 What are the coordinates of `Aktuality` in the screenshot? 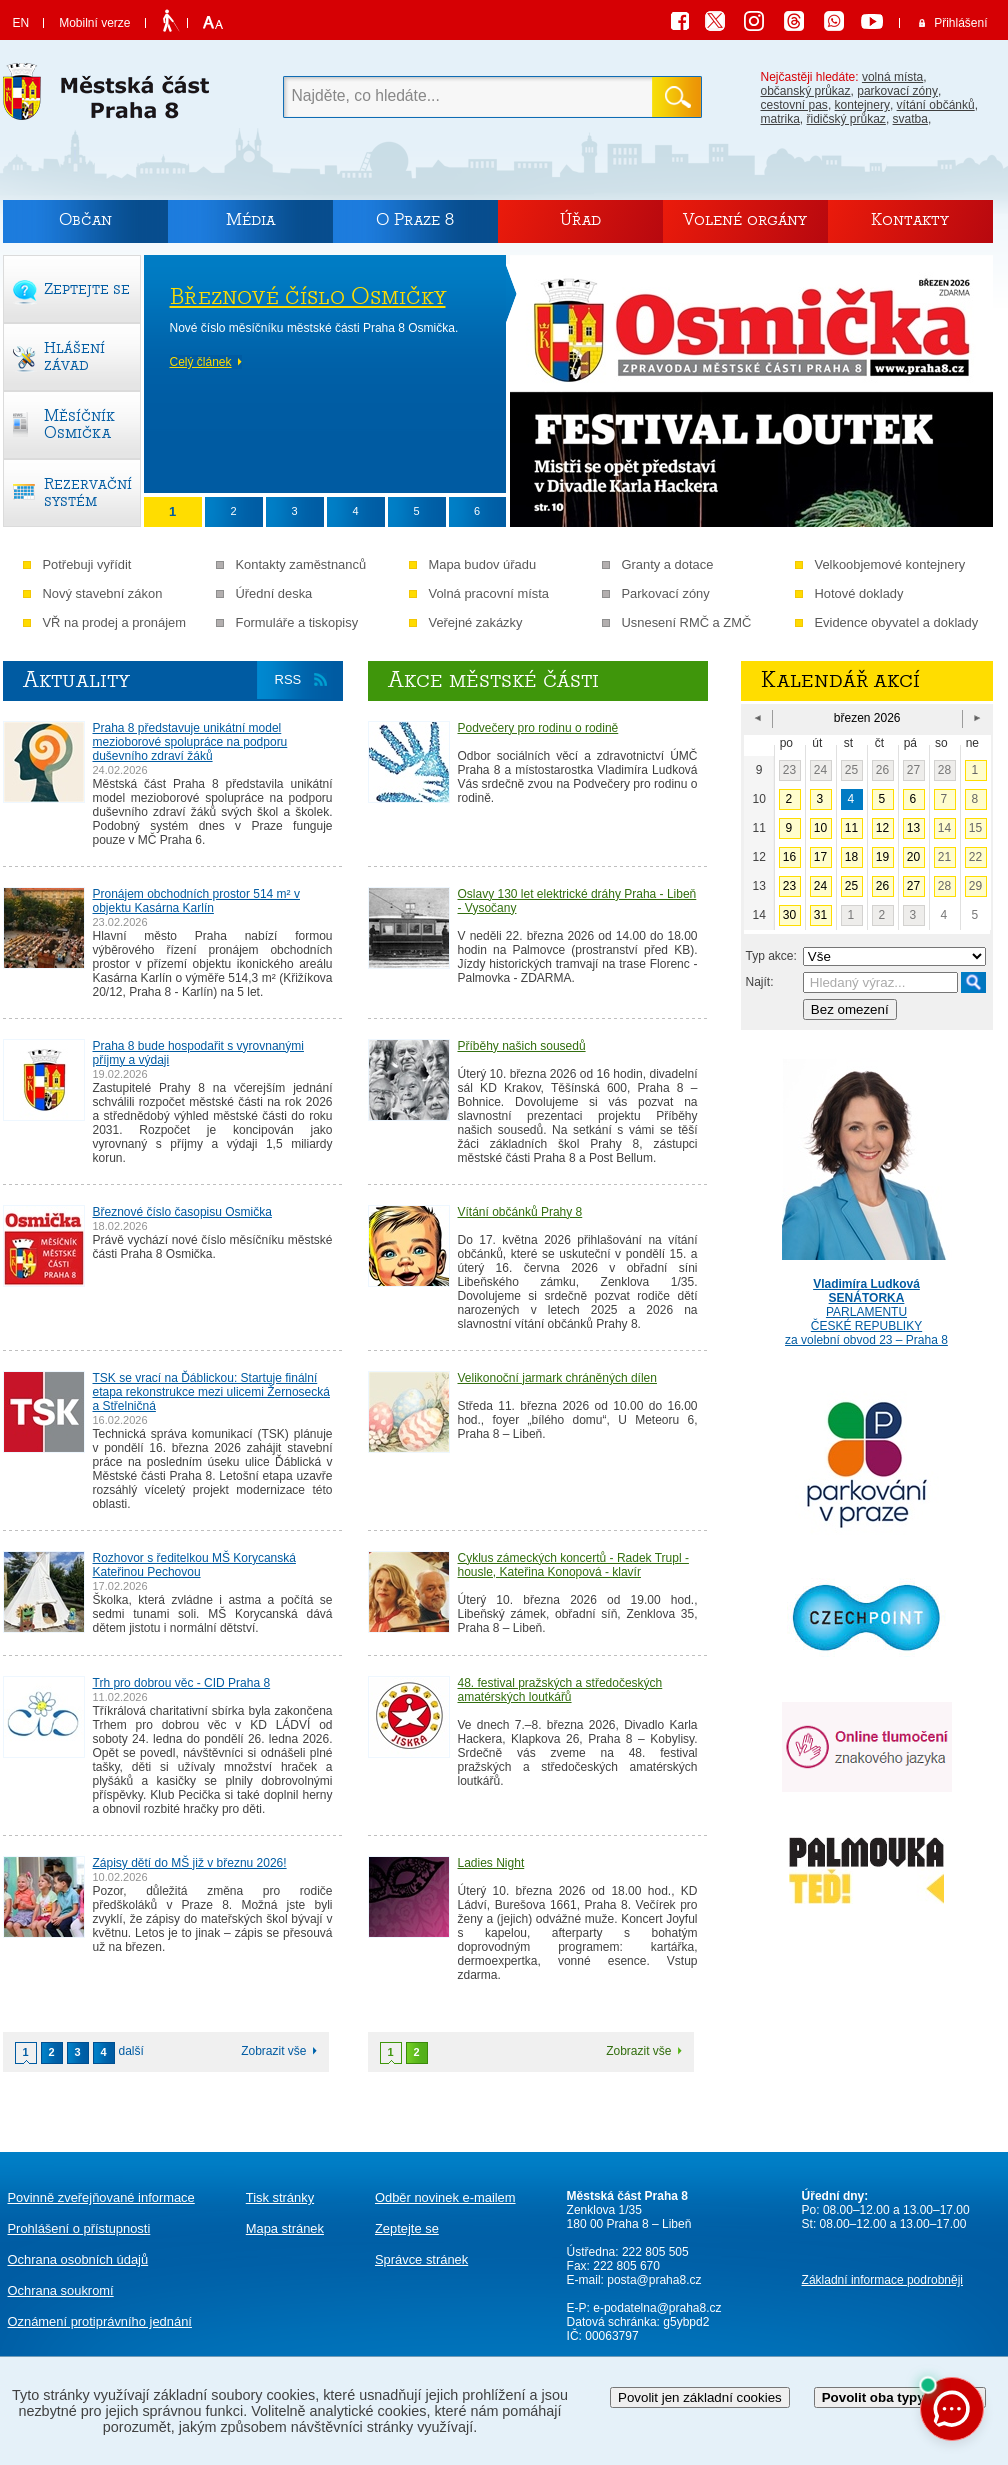 It's located at (76, 680).